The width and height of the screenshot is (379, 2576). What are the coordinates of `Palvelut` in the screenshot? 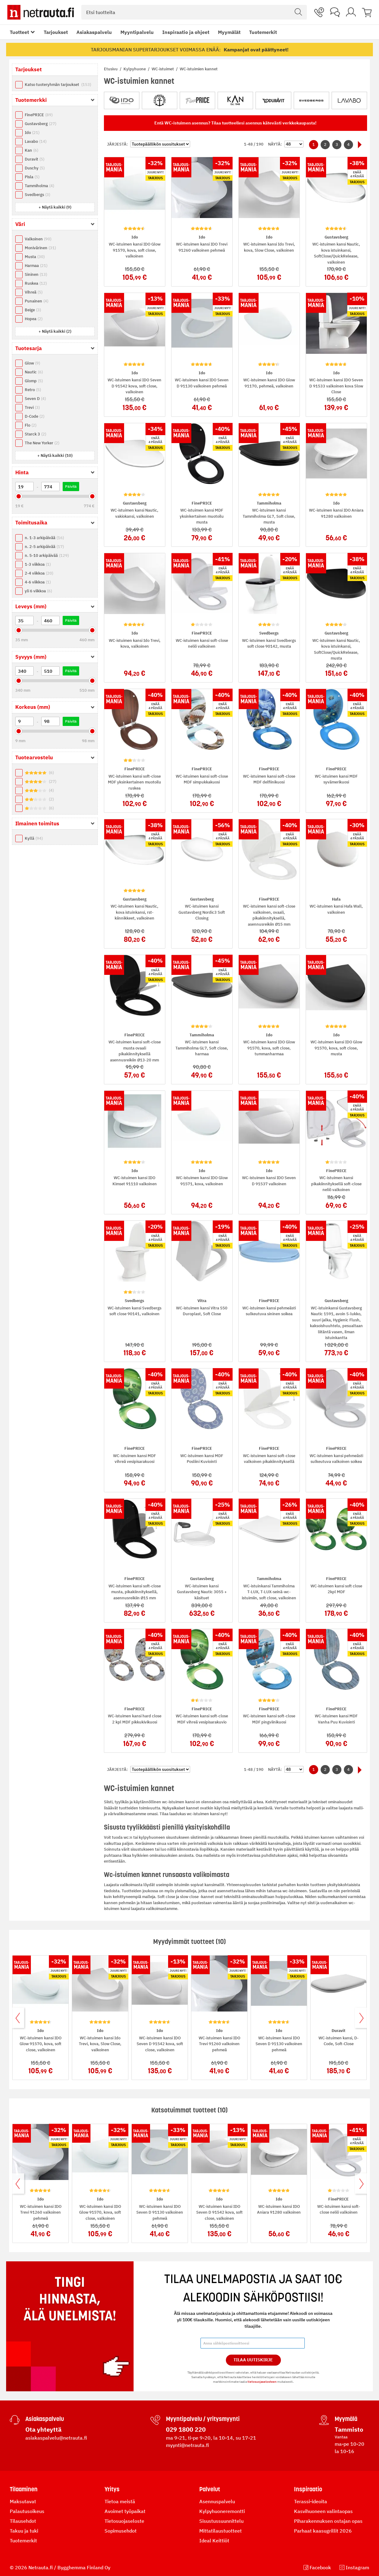 It's located at (209, 2489).